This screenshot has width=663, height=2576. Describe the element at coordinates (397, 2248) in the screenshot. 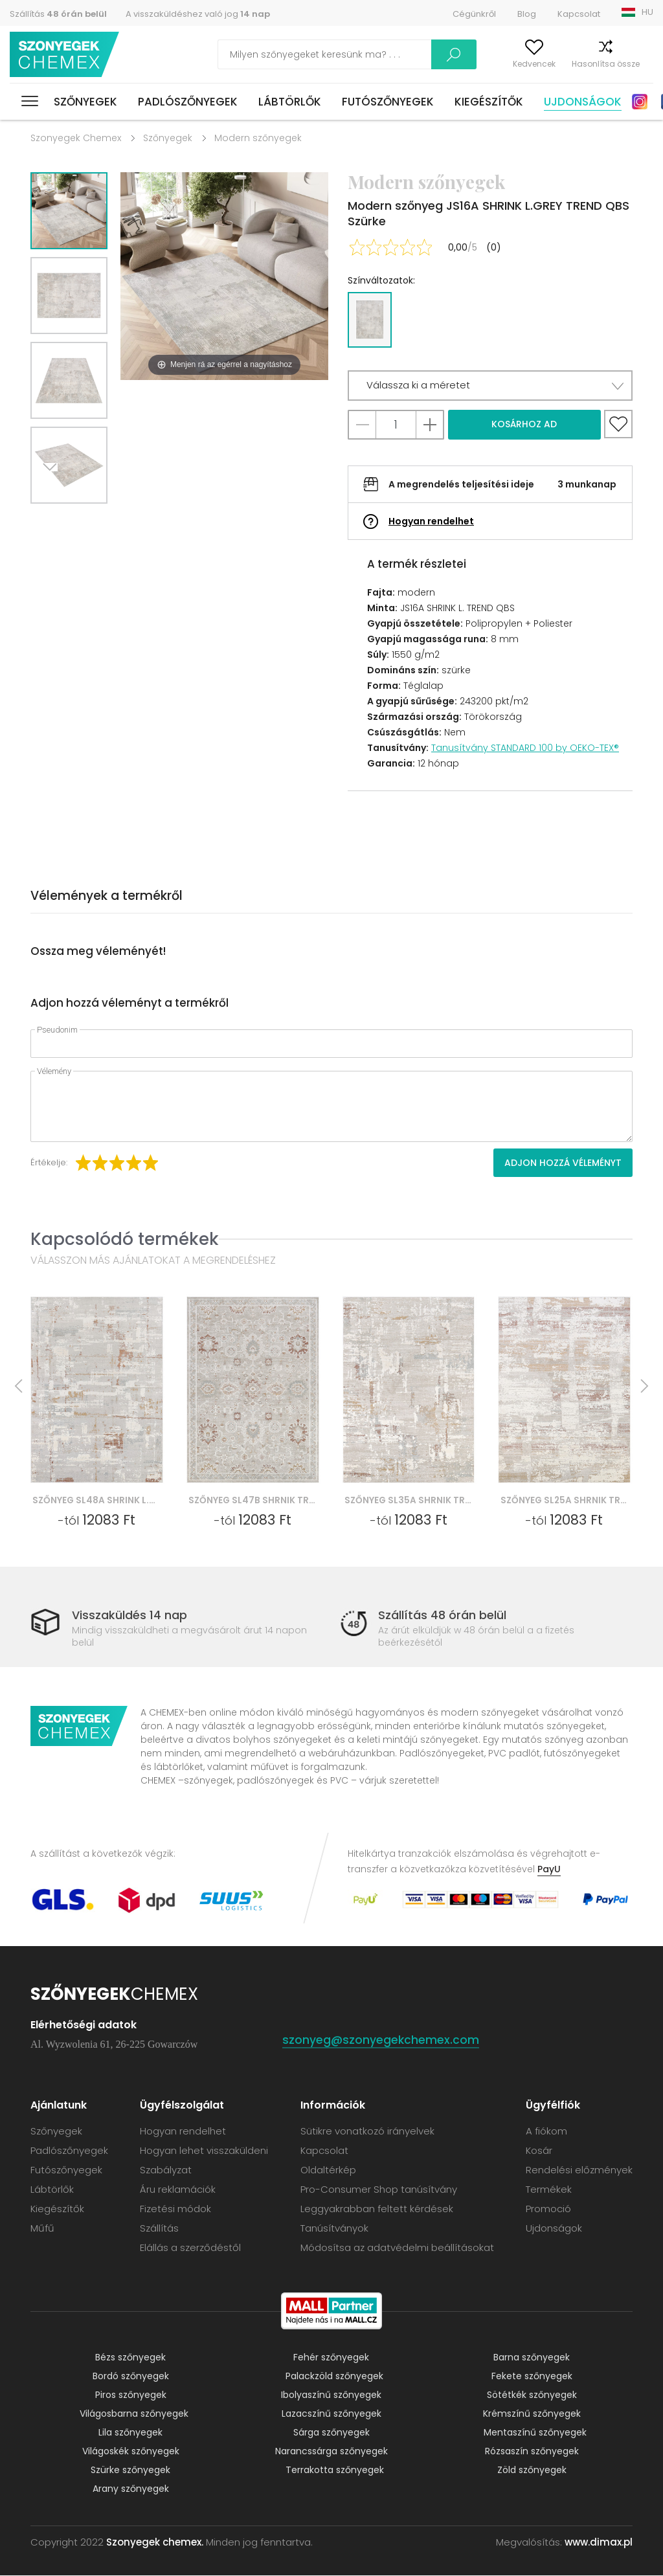

I see `Módosítsa az adatvédelmi beállításokat` at that location.